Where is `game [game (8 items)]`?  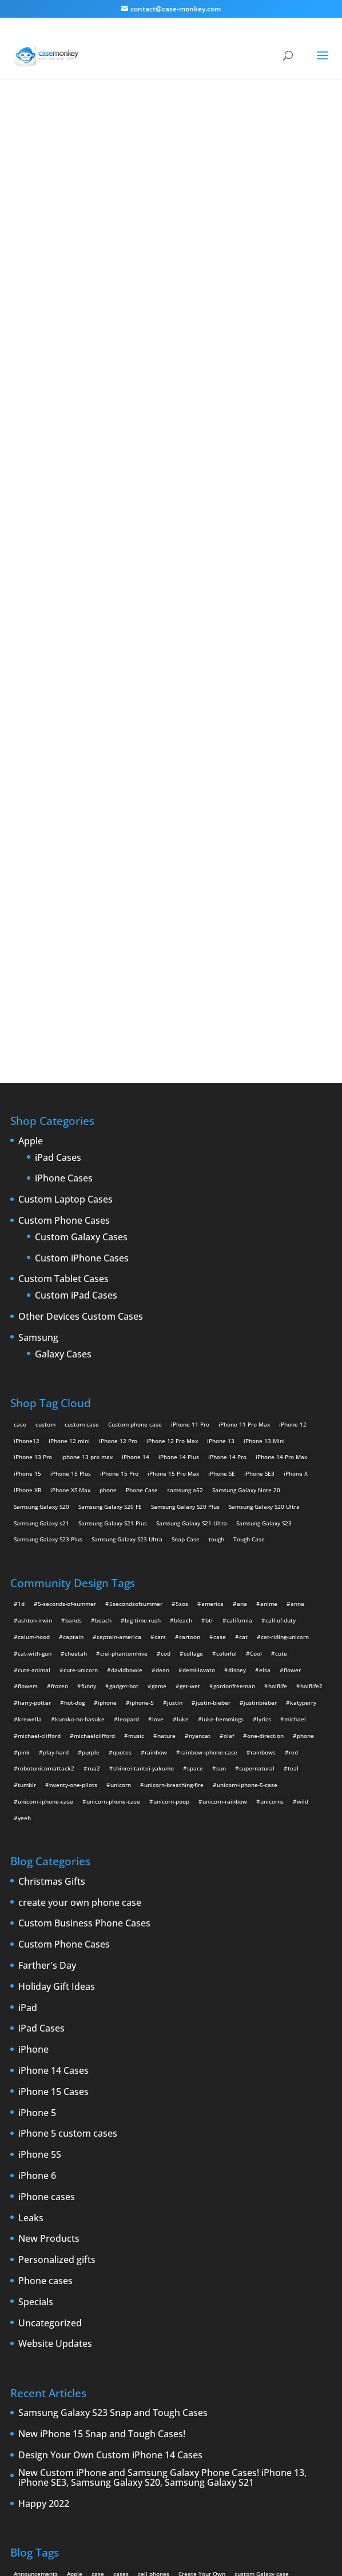 game [game (8 items)] is located at coordinates (159, 1372).